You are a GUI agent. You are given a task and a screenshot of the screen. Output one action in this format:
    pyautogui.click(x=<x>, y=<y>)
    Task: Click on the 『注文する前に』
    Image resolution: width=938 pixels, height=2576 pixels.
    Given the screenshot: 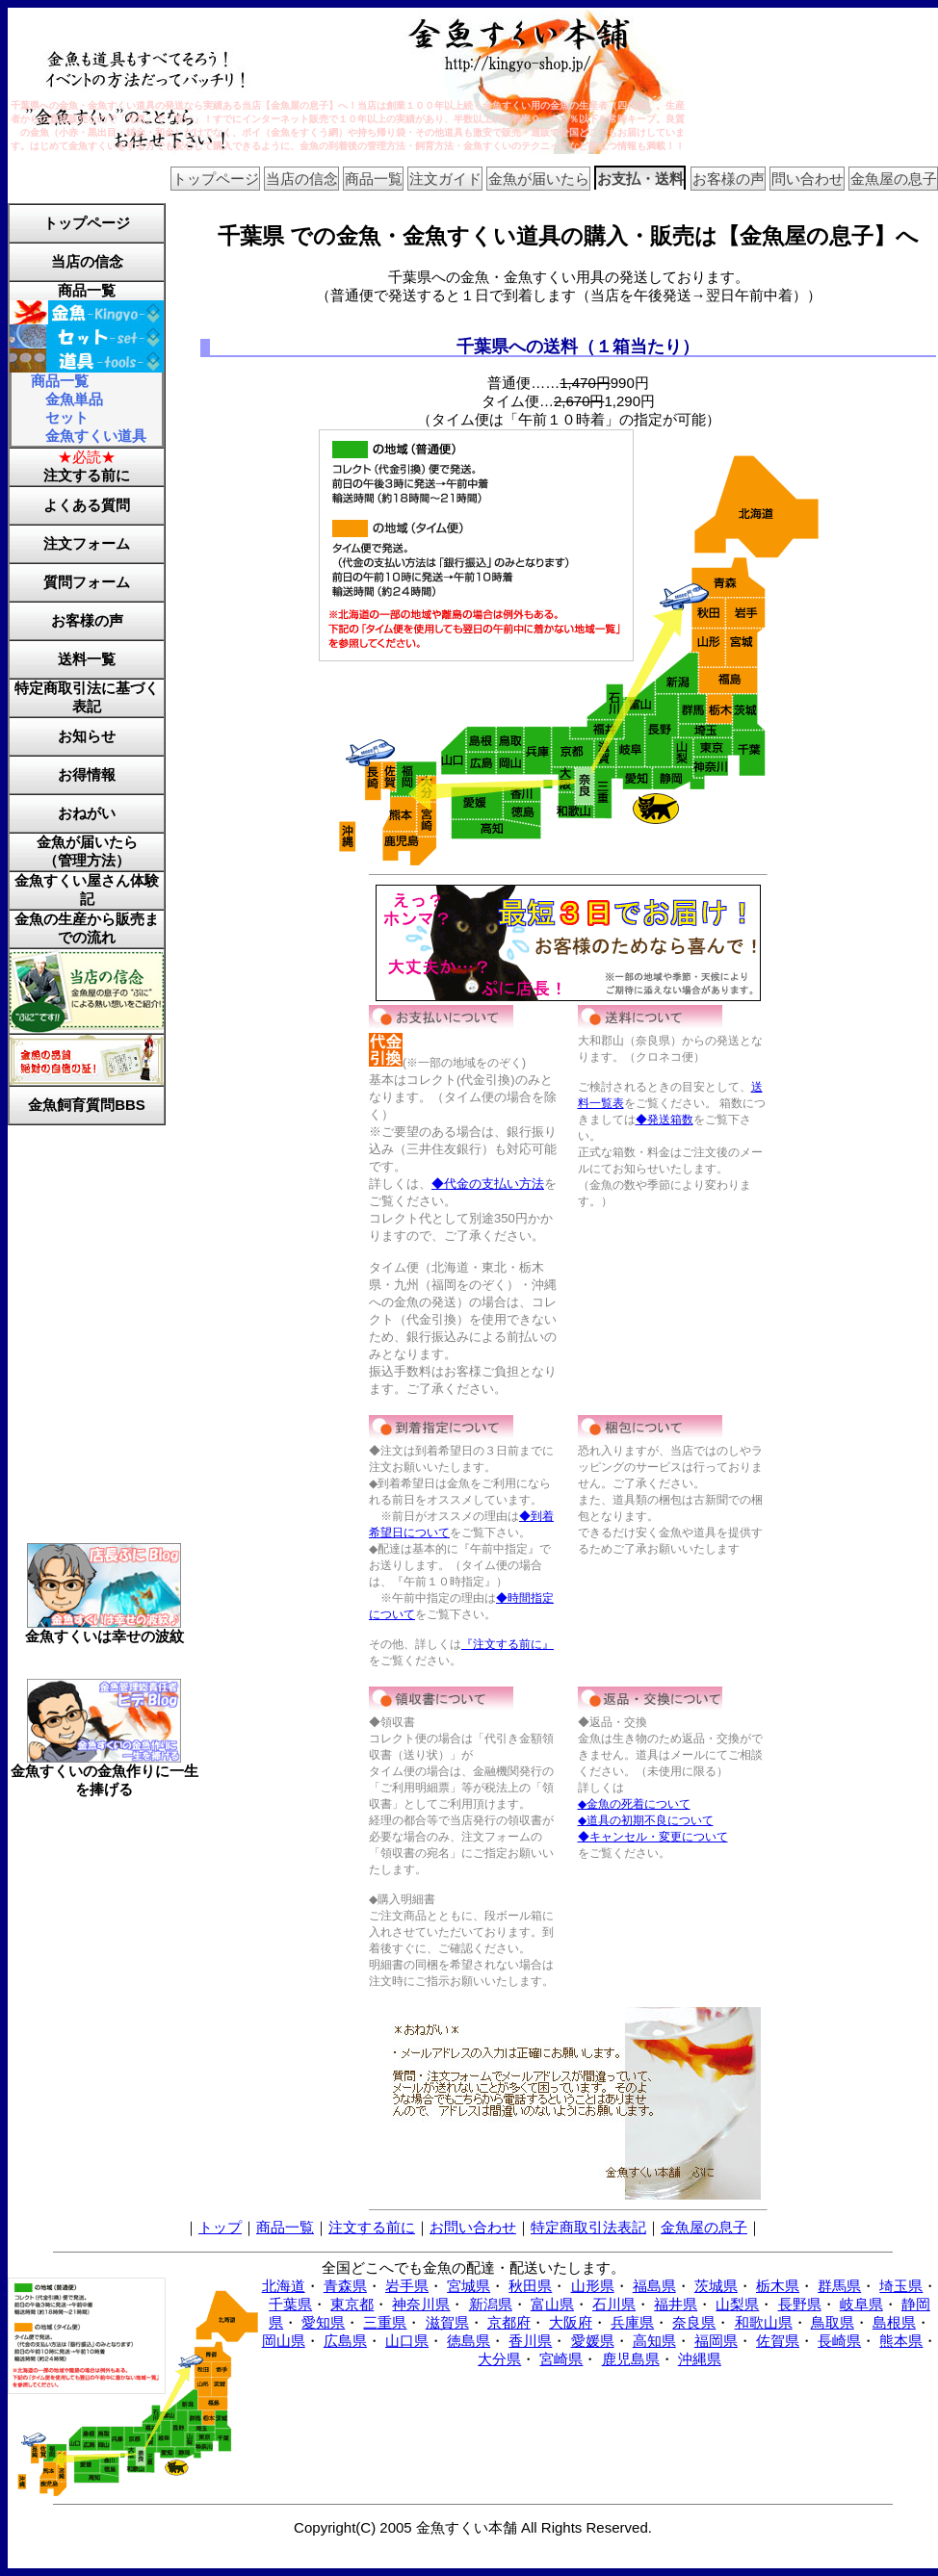 What is the action you would take?
    pyautogui.click(x=507, y=1644)
    